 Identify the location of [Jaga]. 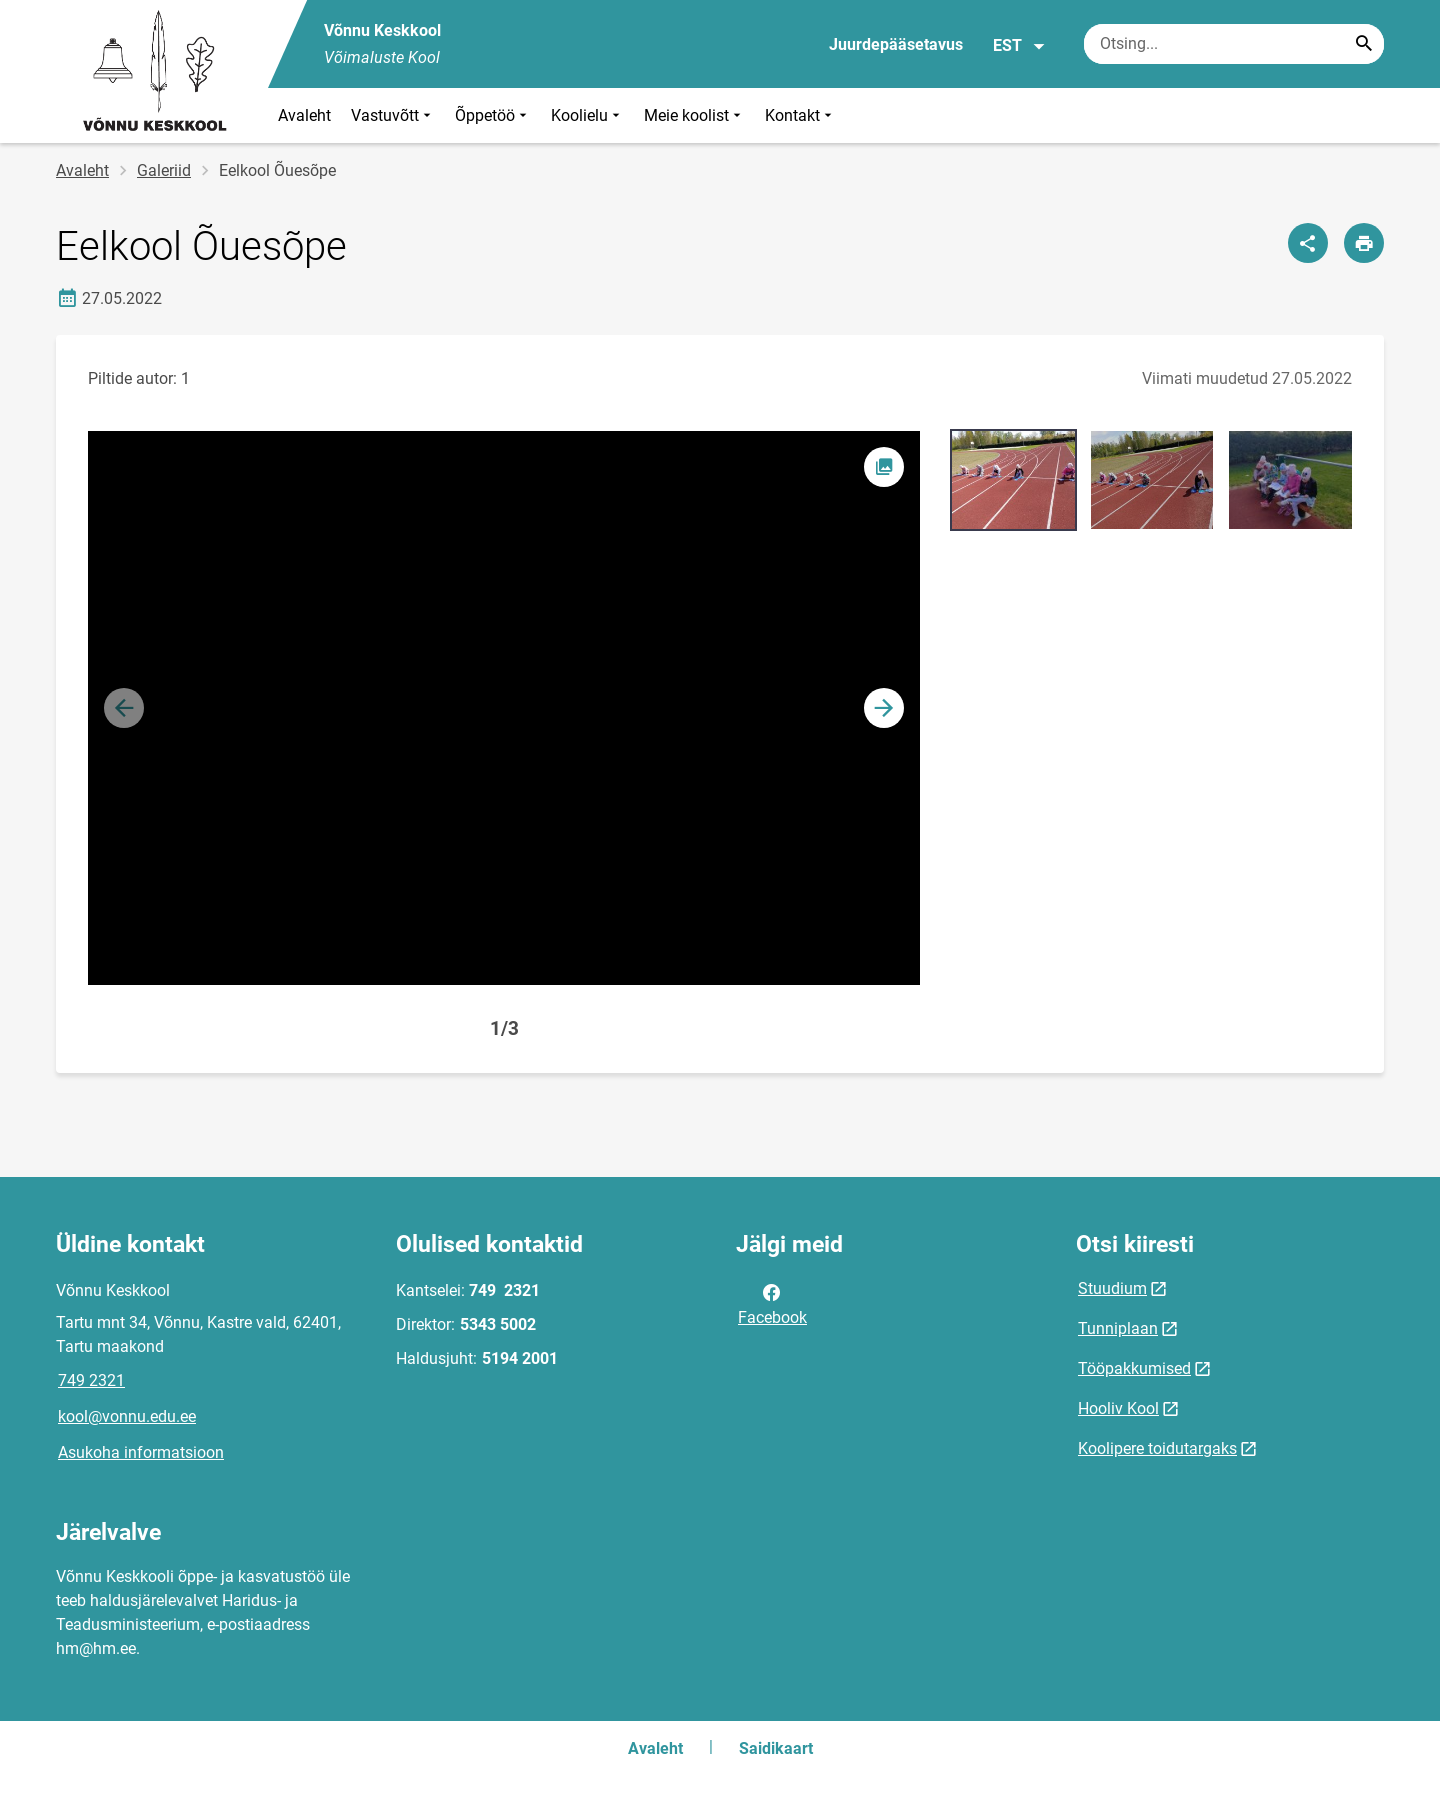
(1308, 243).